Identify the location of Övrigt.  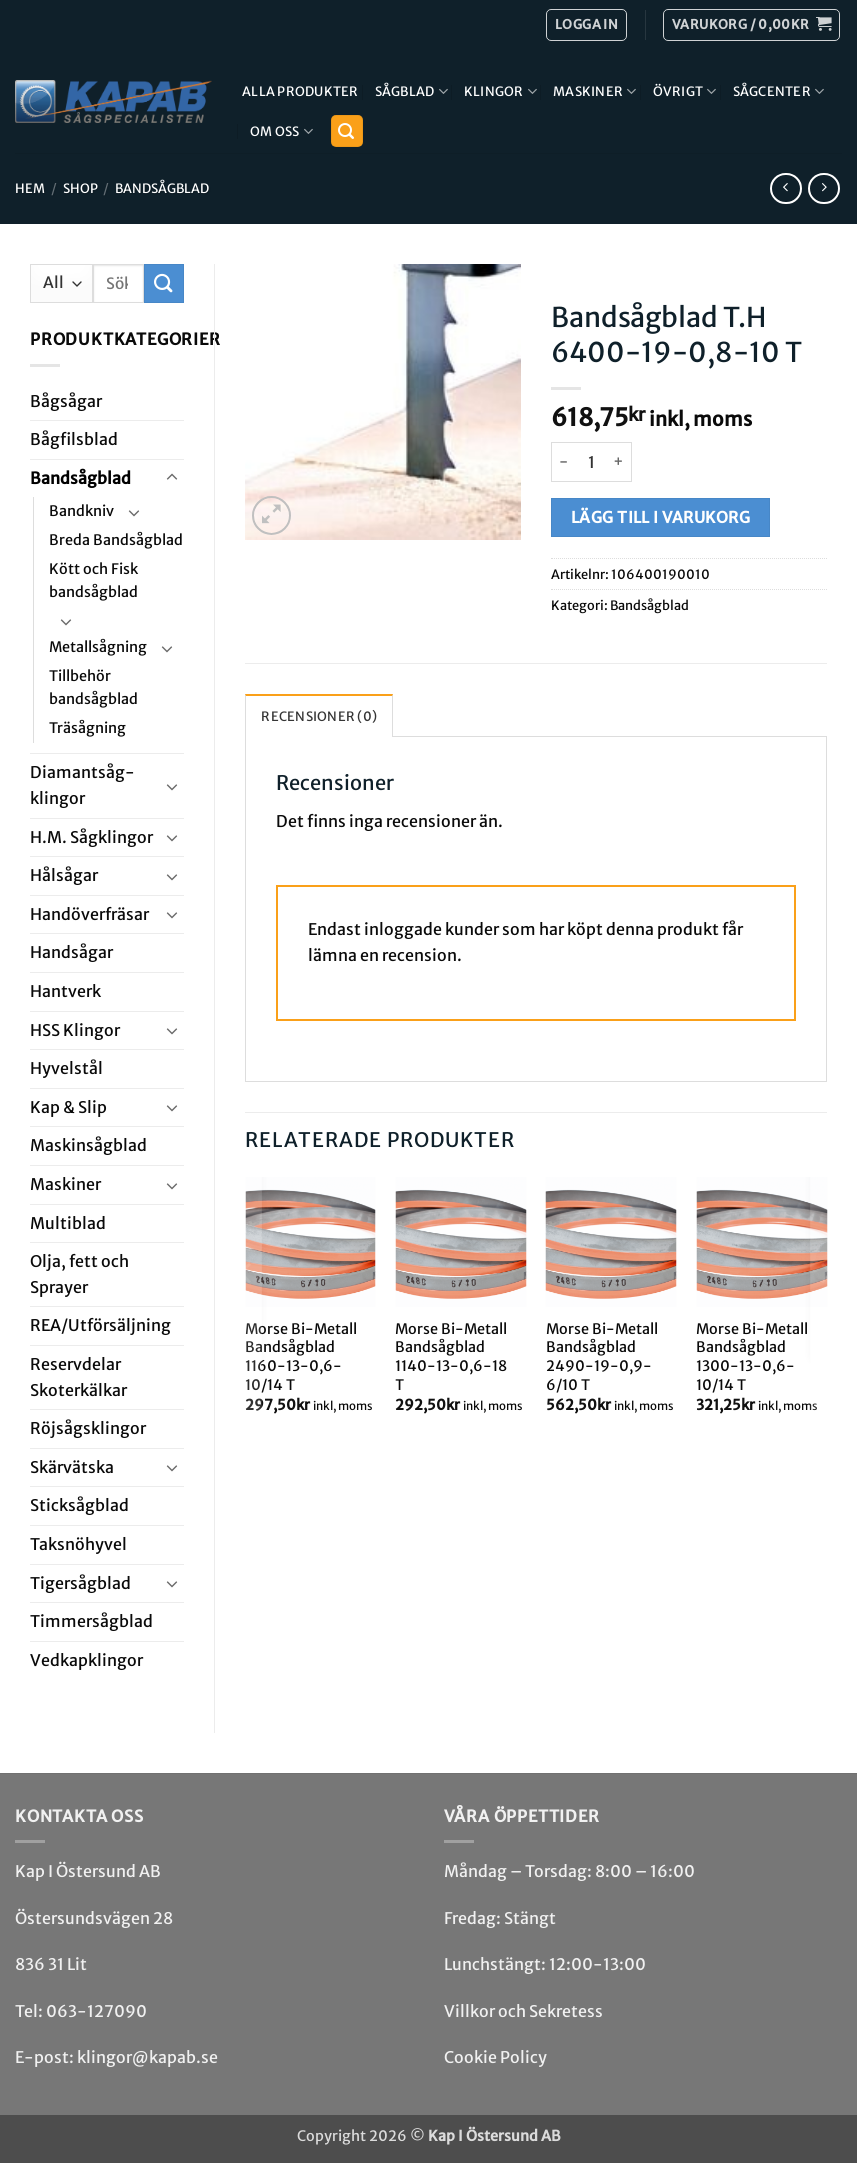
(685, 91).